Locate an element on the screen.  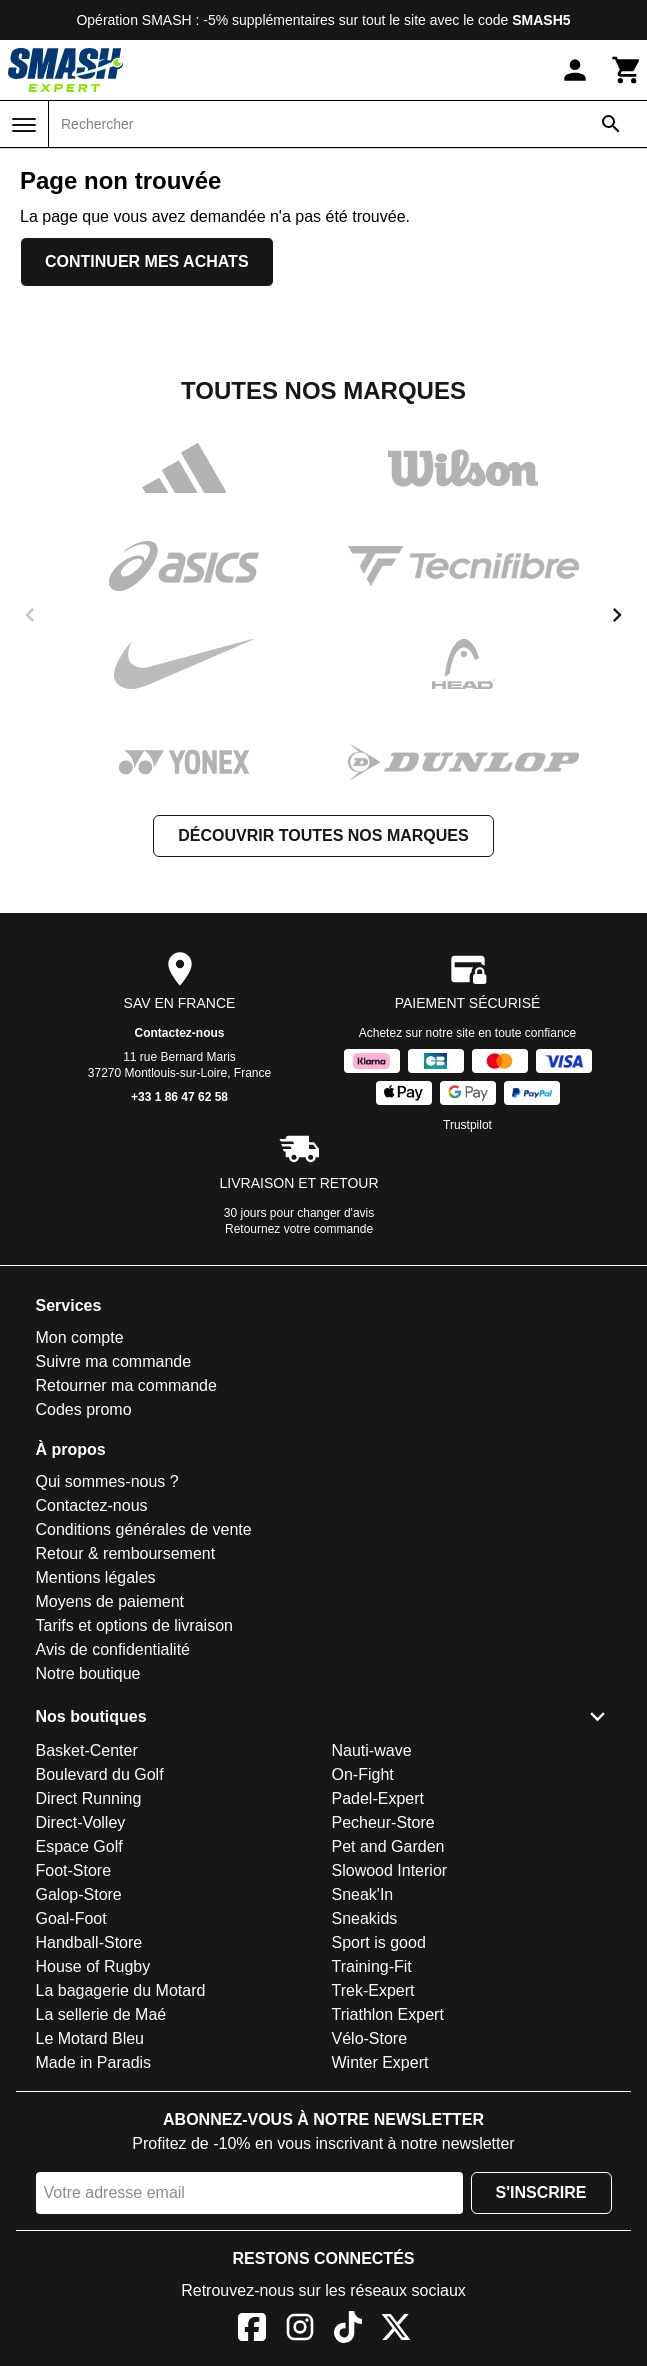
Découvrir toutes nos marques is located at coordinates (323, 835).